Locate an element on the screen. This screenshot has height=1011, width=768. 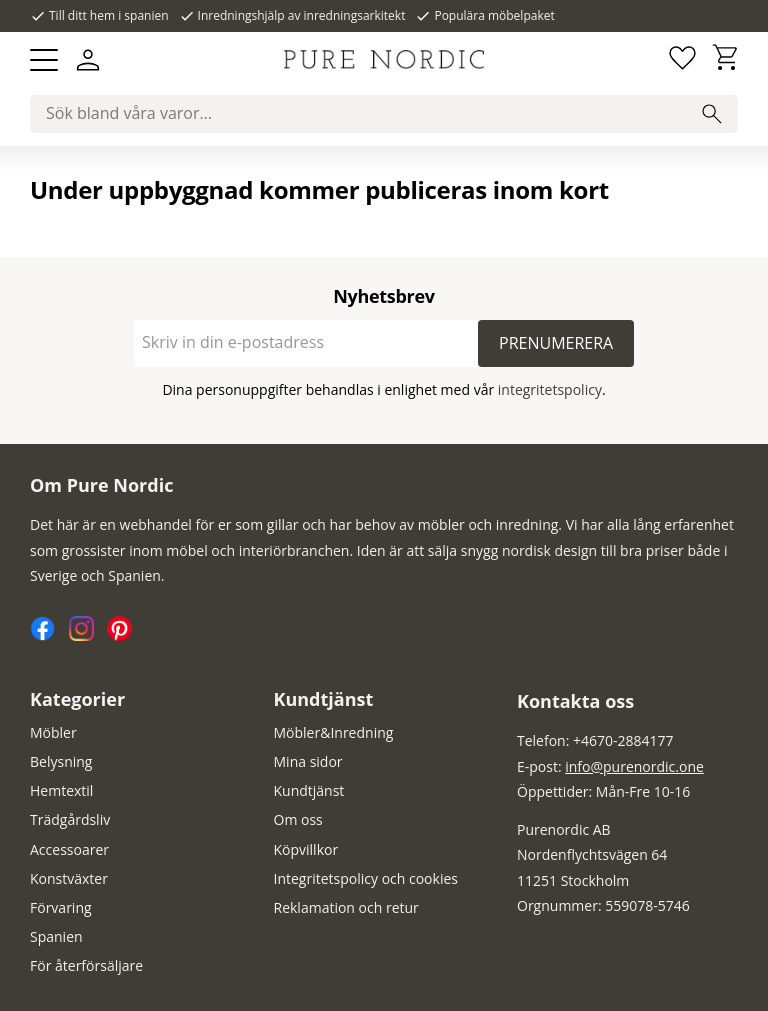
[button] is located at coordinates (44, 60).